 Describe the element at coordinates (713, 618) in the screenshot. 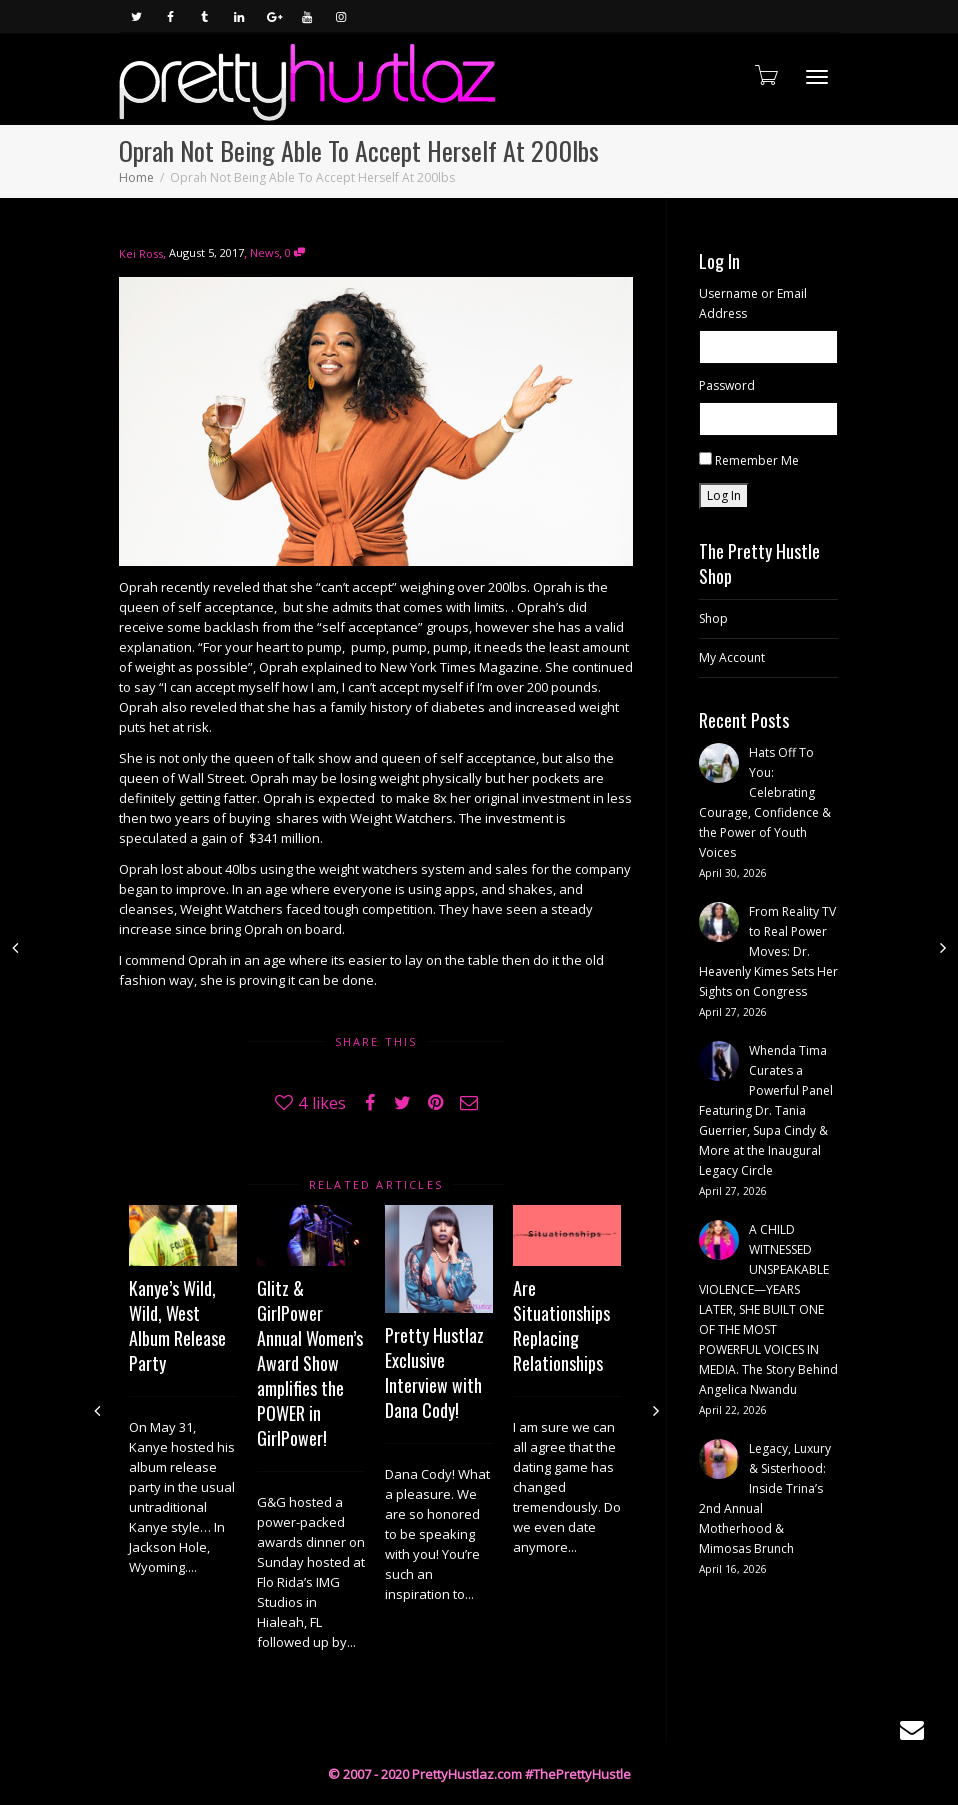

I see `Shop` at that location.